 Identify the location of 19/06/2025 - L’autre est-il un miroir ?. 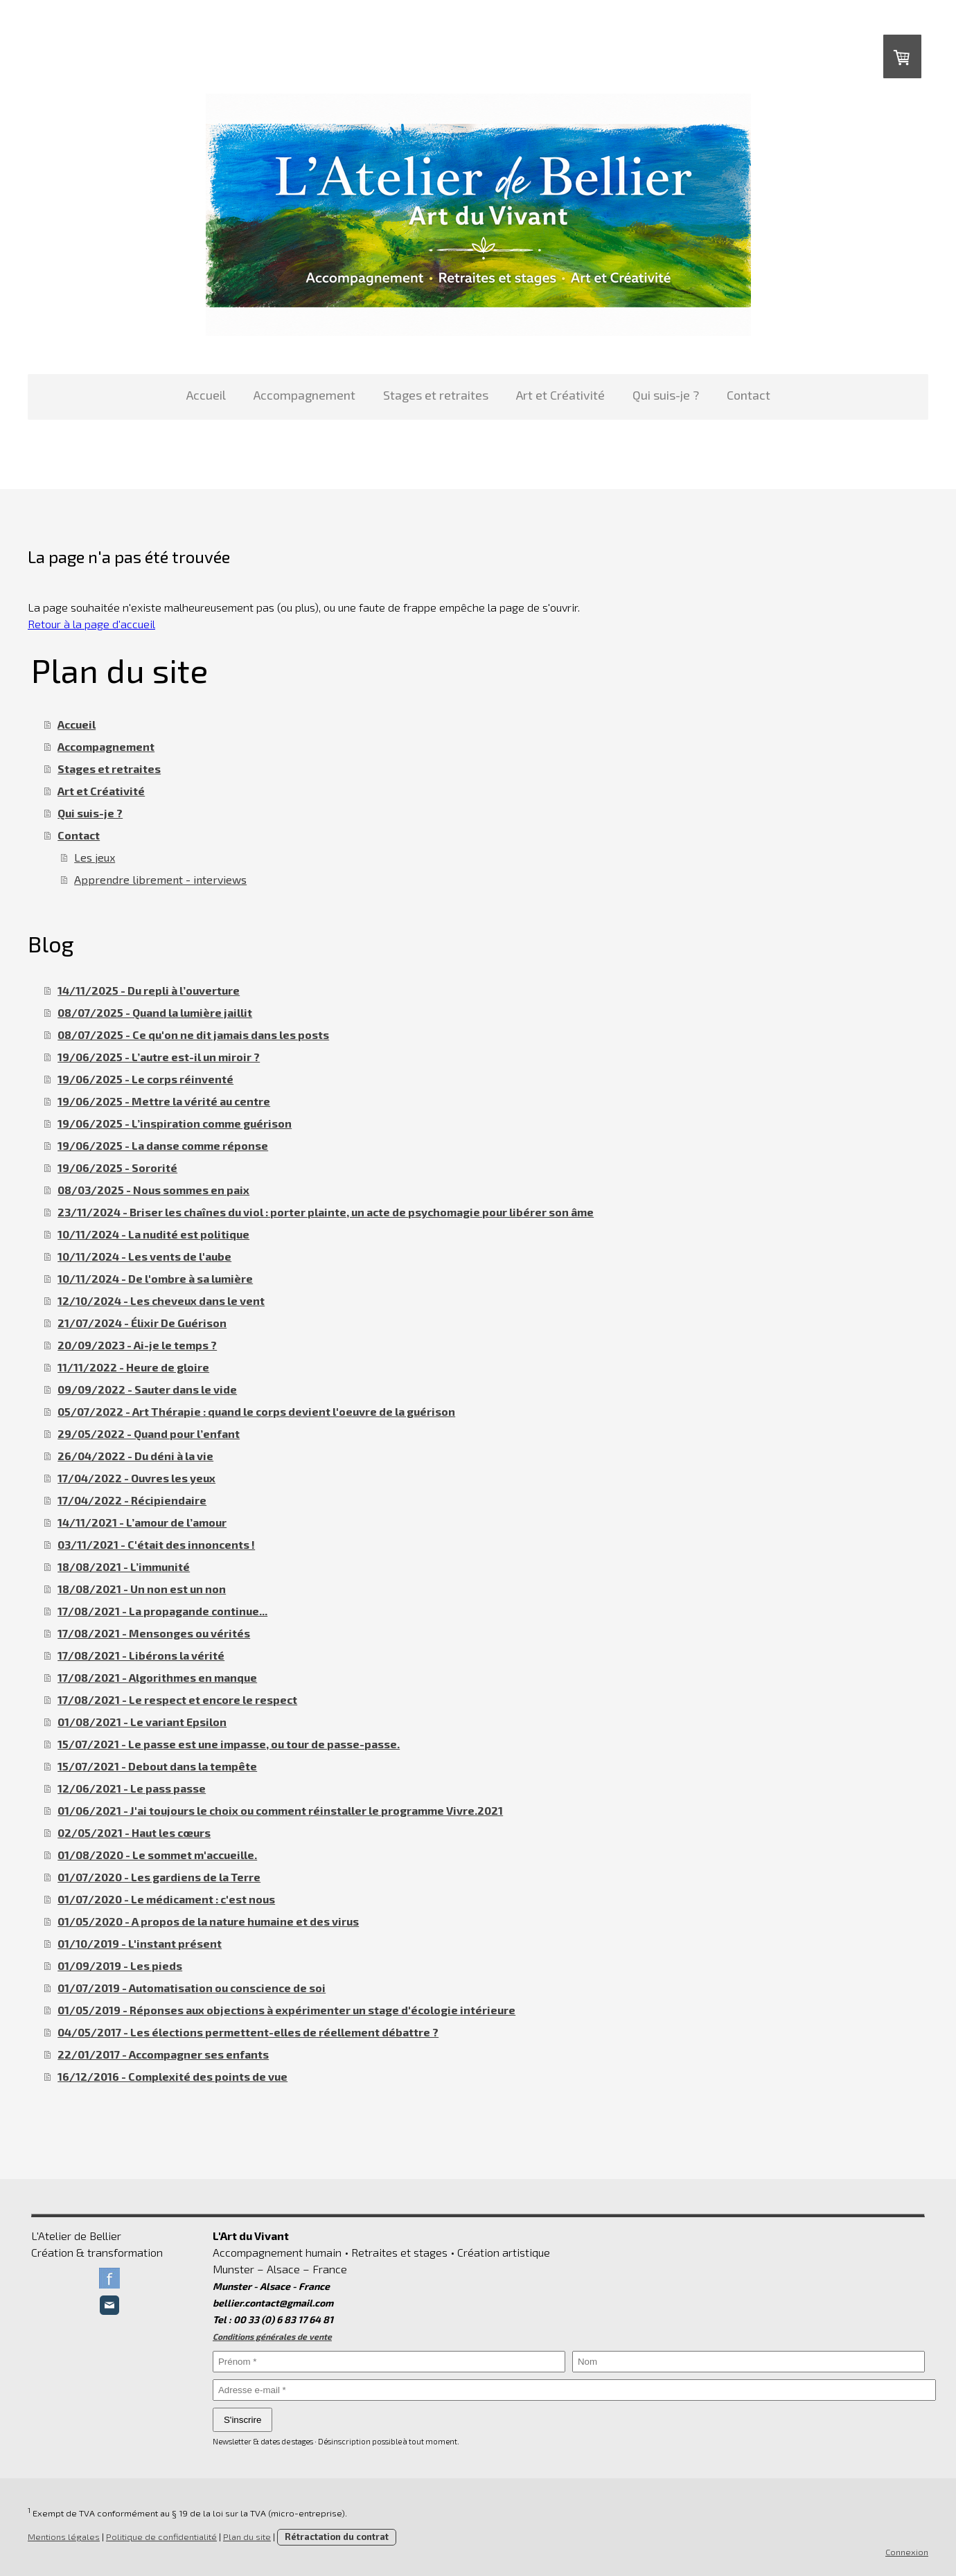
(158, 1056).